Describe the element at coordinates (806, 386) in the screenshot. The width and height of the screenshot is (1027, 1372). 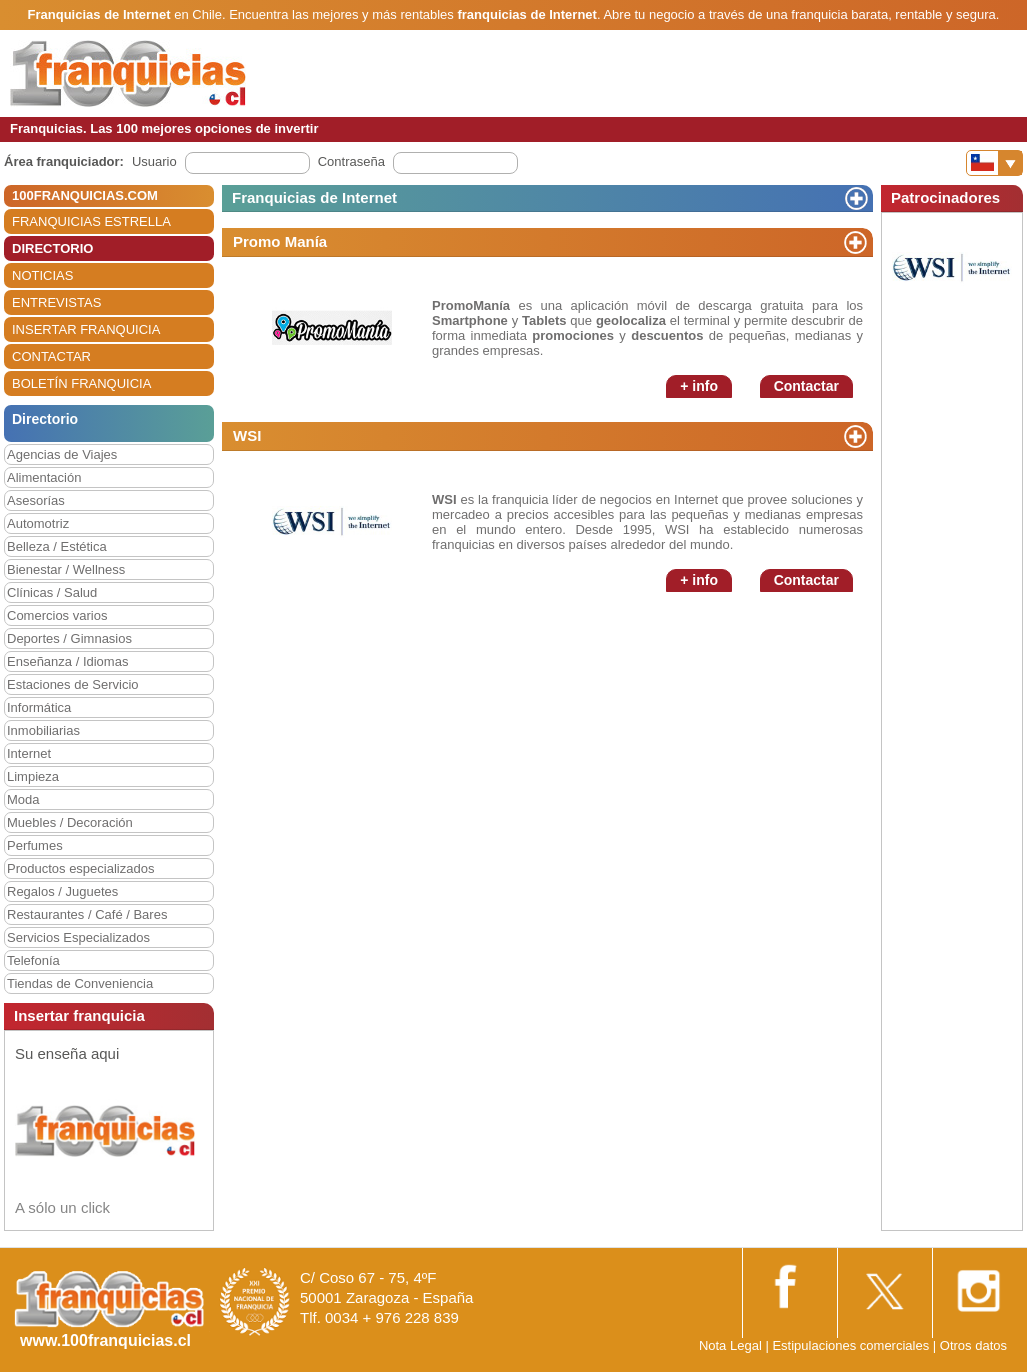
I see `Contactar` at that location.